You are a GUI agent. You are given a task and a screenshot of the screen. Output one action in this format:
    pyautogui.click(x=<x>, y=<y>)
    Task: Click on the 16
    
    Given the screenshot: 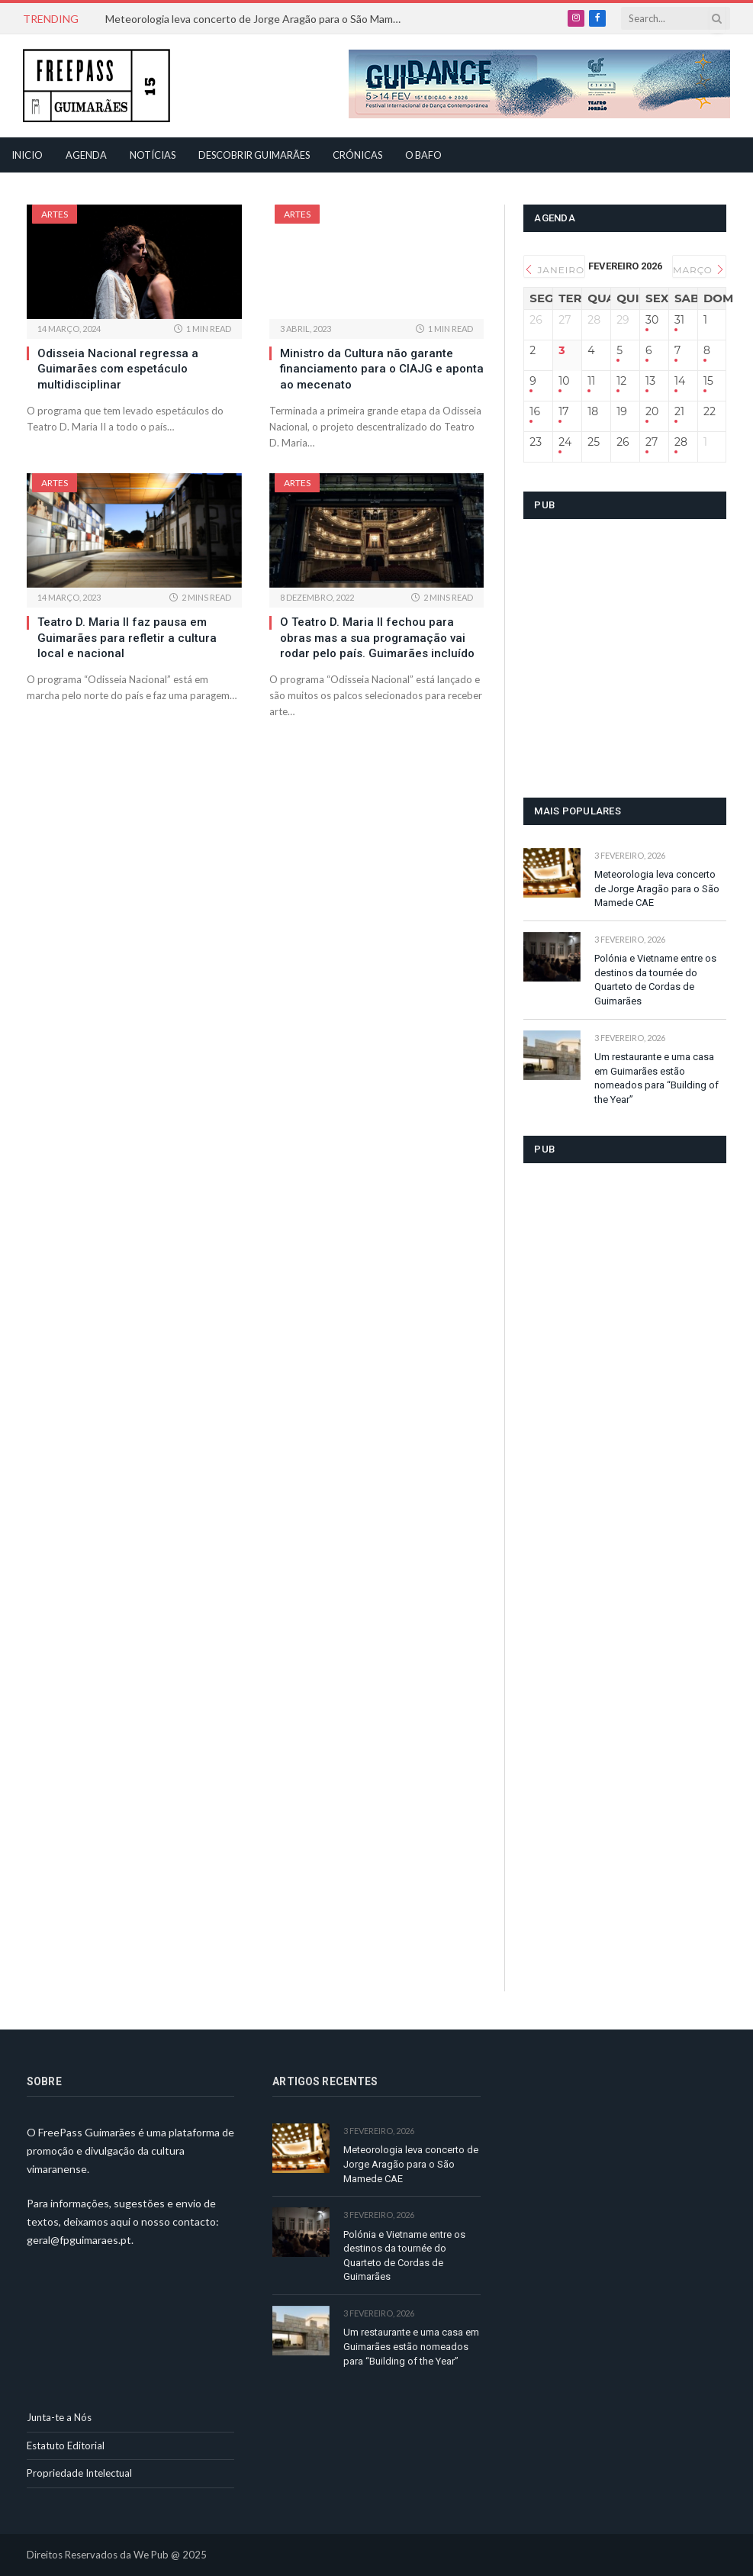 What is the action you would take?
    pyautogui.click(x=534, y=411)
    